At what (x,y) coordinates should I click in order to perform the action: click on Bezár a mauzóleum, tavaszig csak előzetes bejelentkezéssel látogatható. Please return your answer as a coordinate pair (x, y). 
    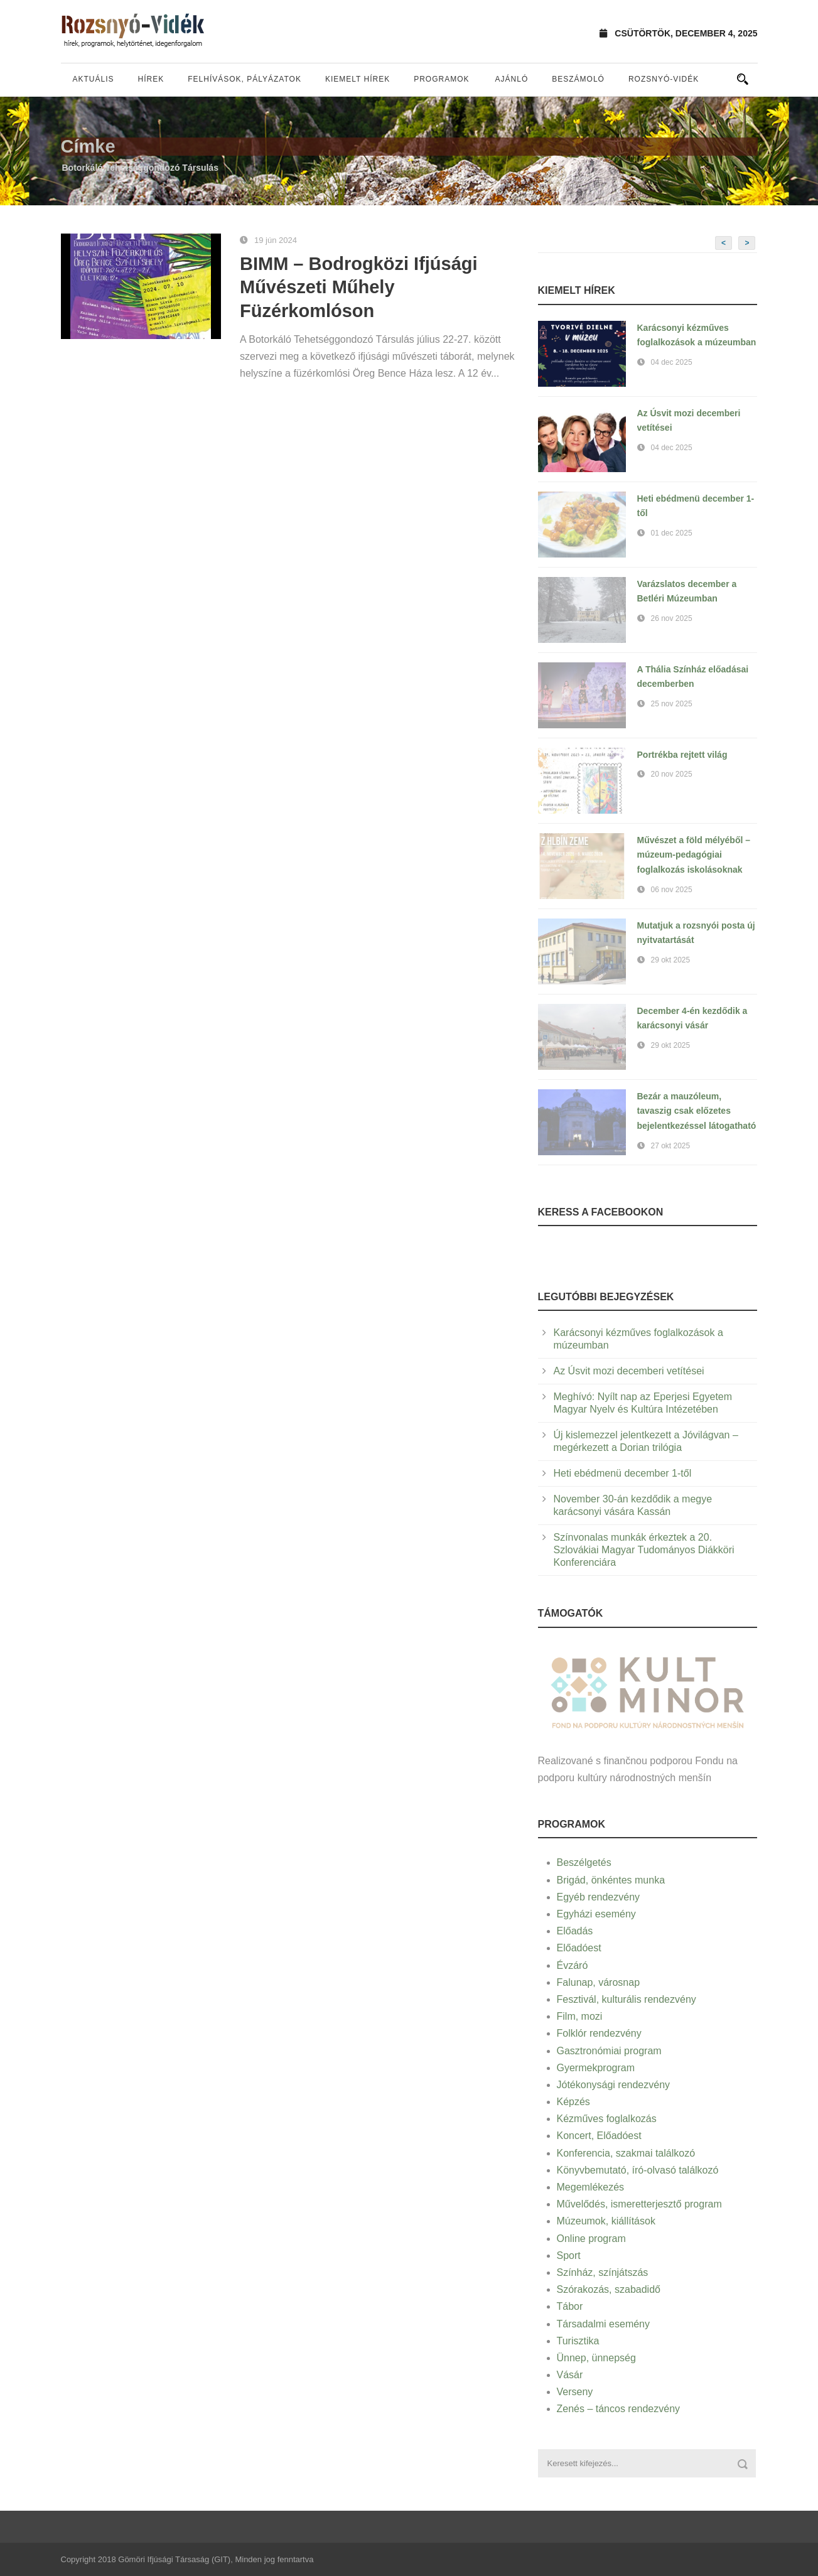
    Looking at the image, I should click on (696, 1111).